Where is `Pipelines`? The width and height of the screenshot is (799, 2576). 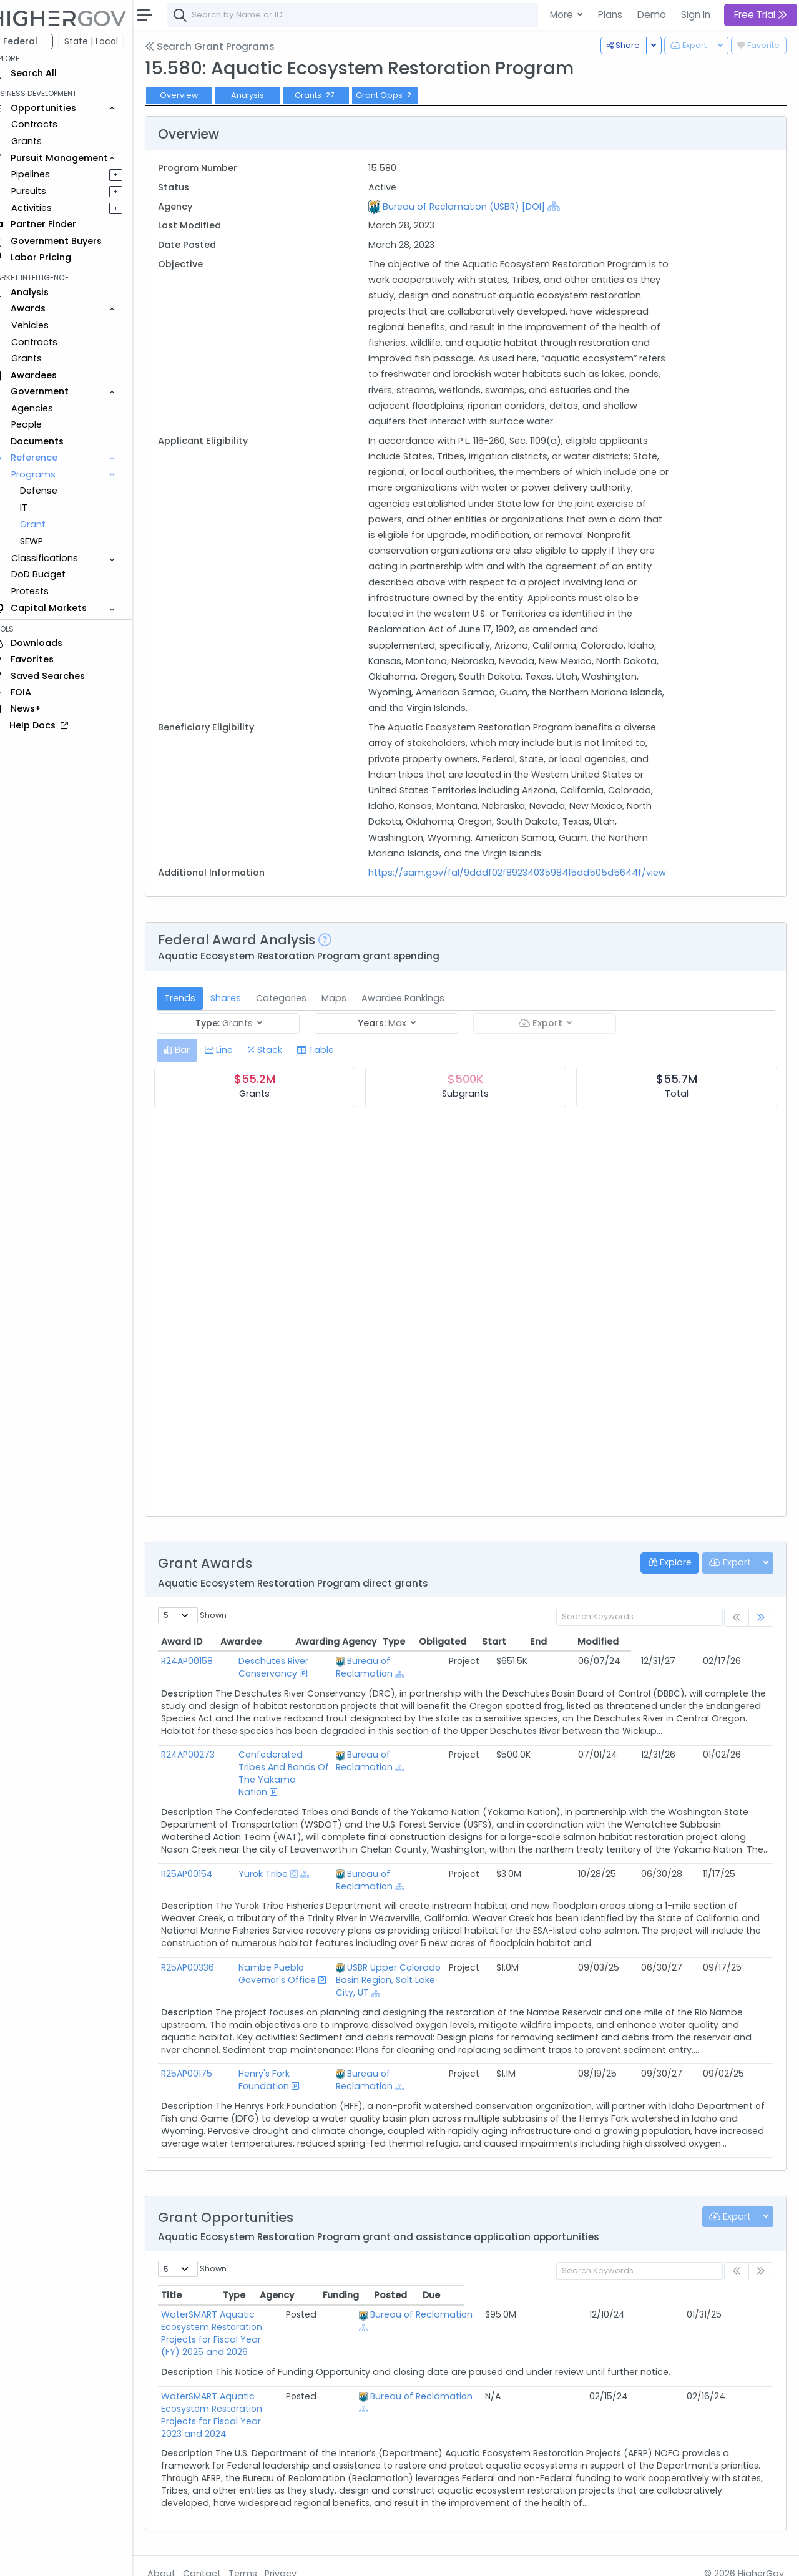 Pipelines is located at coordinates (48, 174).